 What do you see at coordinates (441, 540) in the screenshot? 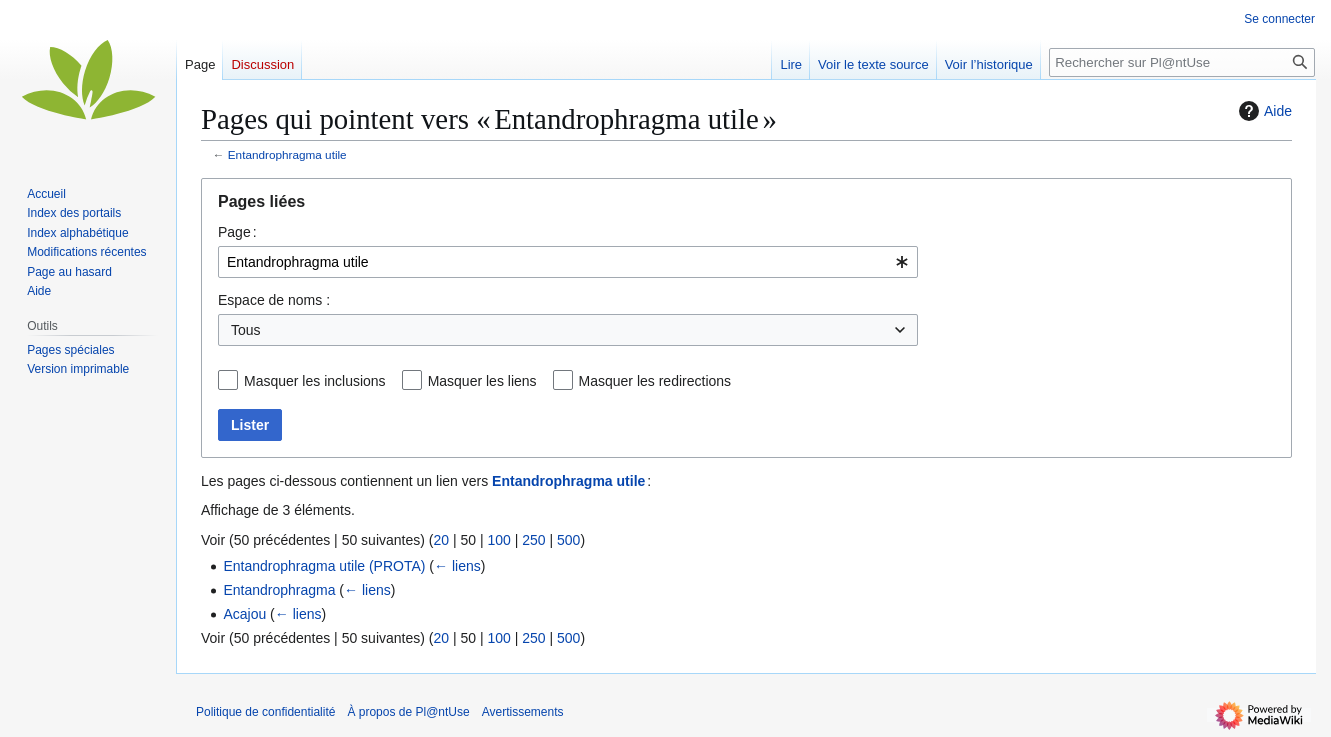
I see `20` at bounding box center [441, 540].